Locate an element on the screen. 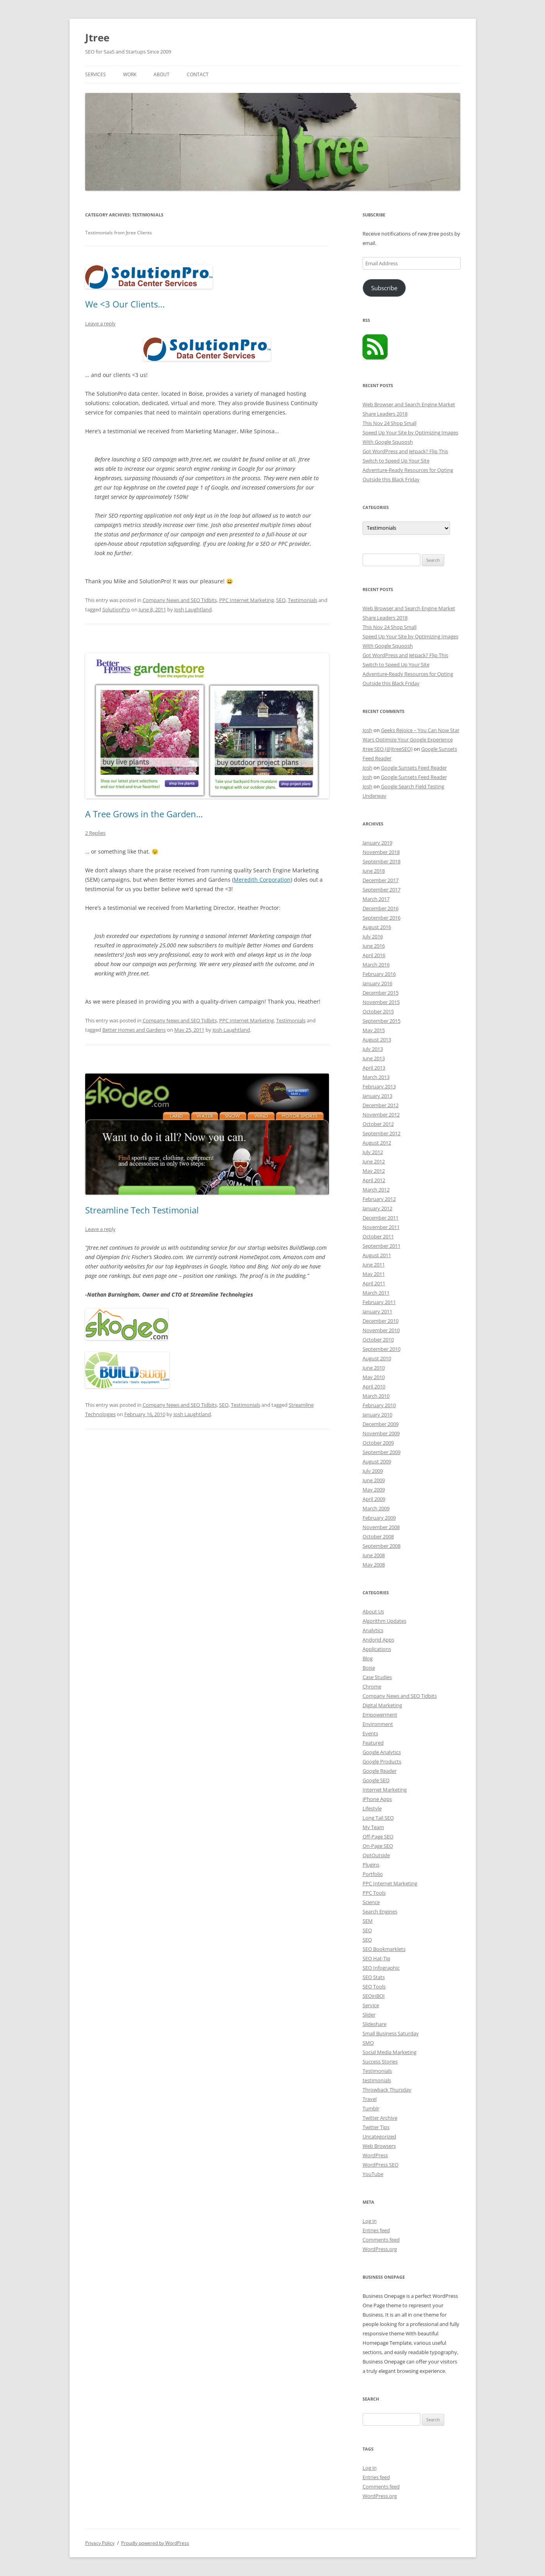 This screenshot has width=545, height=2576. Service is located at coordinates (371, 2005).